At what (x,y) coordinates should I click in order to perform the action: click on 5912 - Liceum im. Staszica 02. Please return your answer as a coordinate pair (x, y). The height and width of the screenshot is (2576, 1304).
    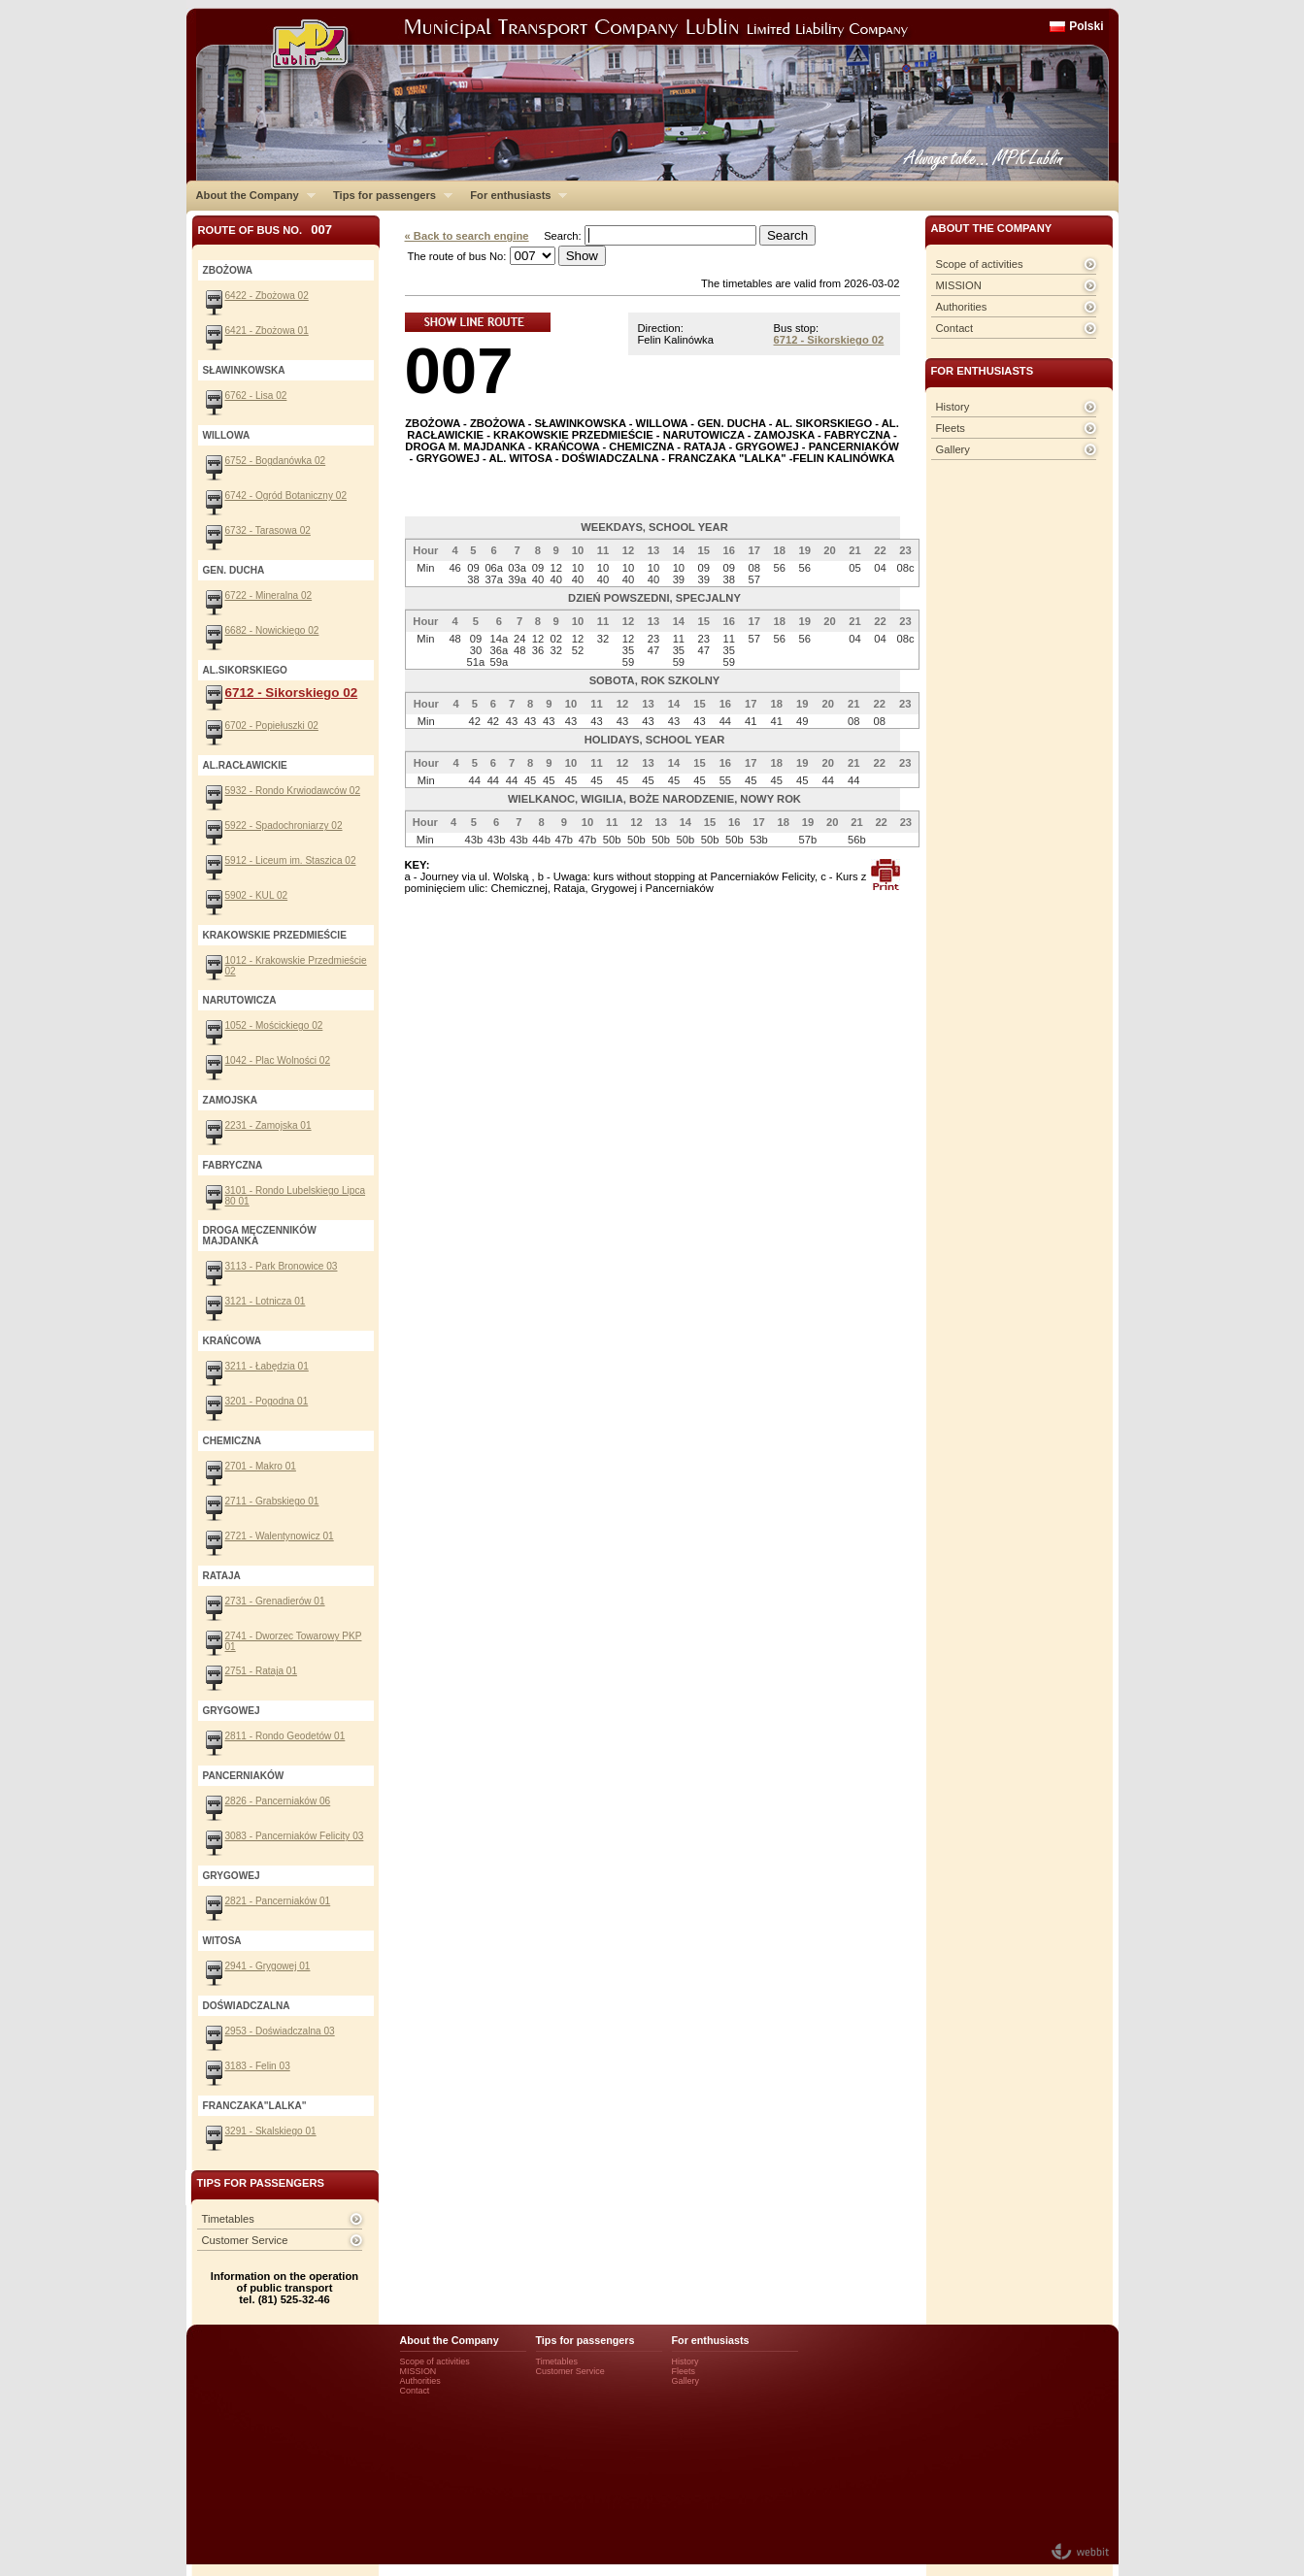
    Looking at the image, I should click on (290, 860).